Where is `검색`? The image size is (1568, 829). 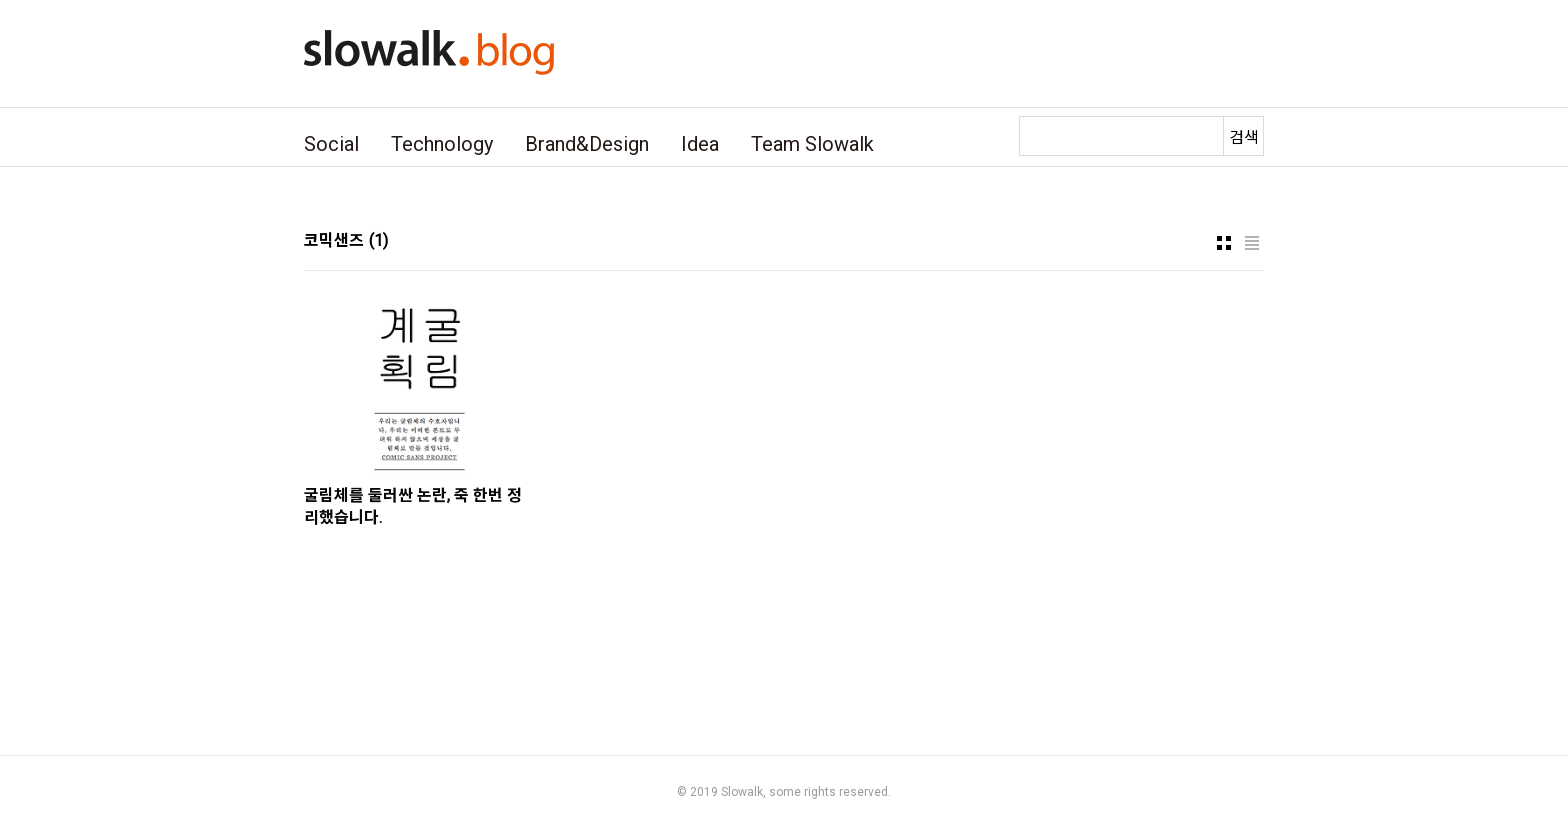 검색 is located at coordinates (1244, 137).